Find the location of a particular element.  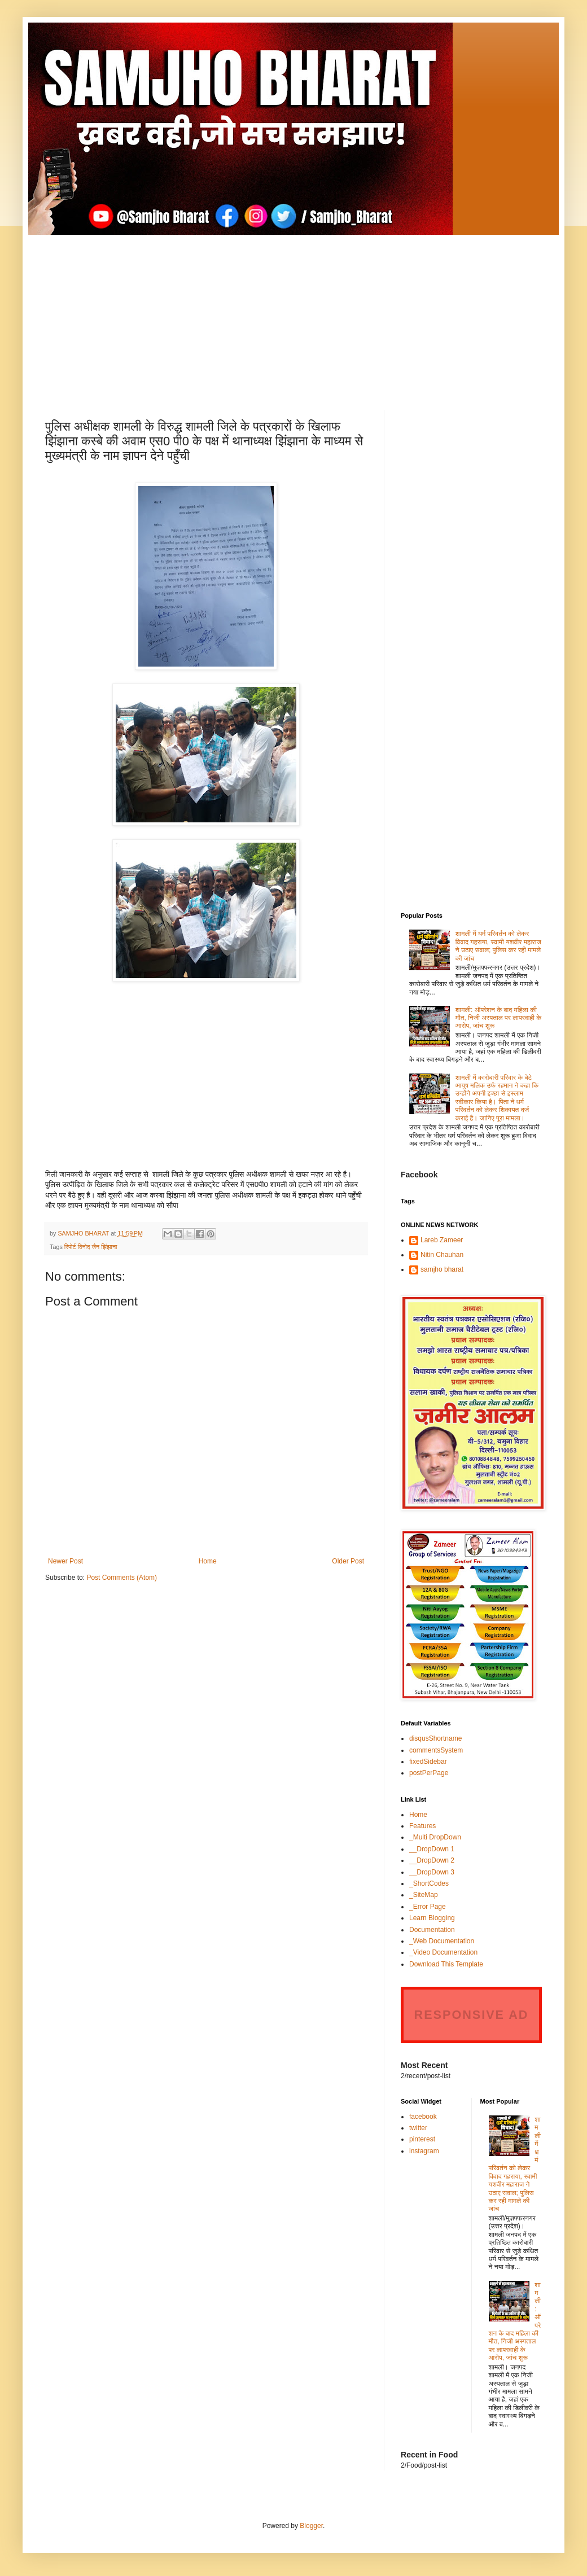

_Multi DropDown is located at coordinates (435, 1837).